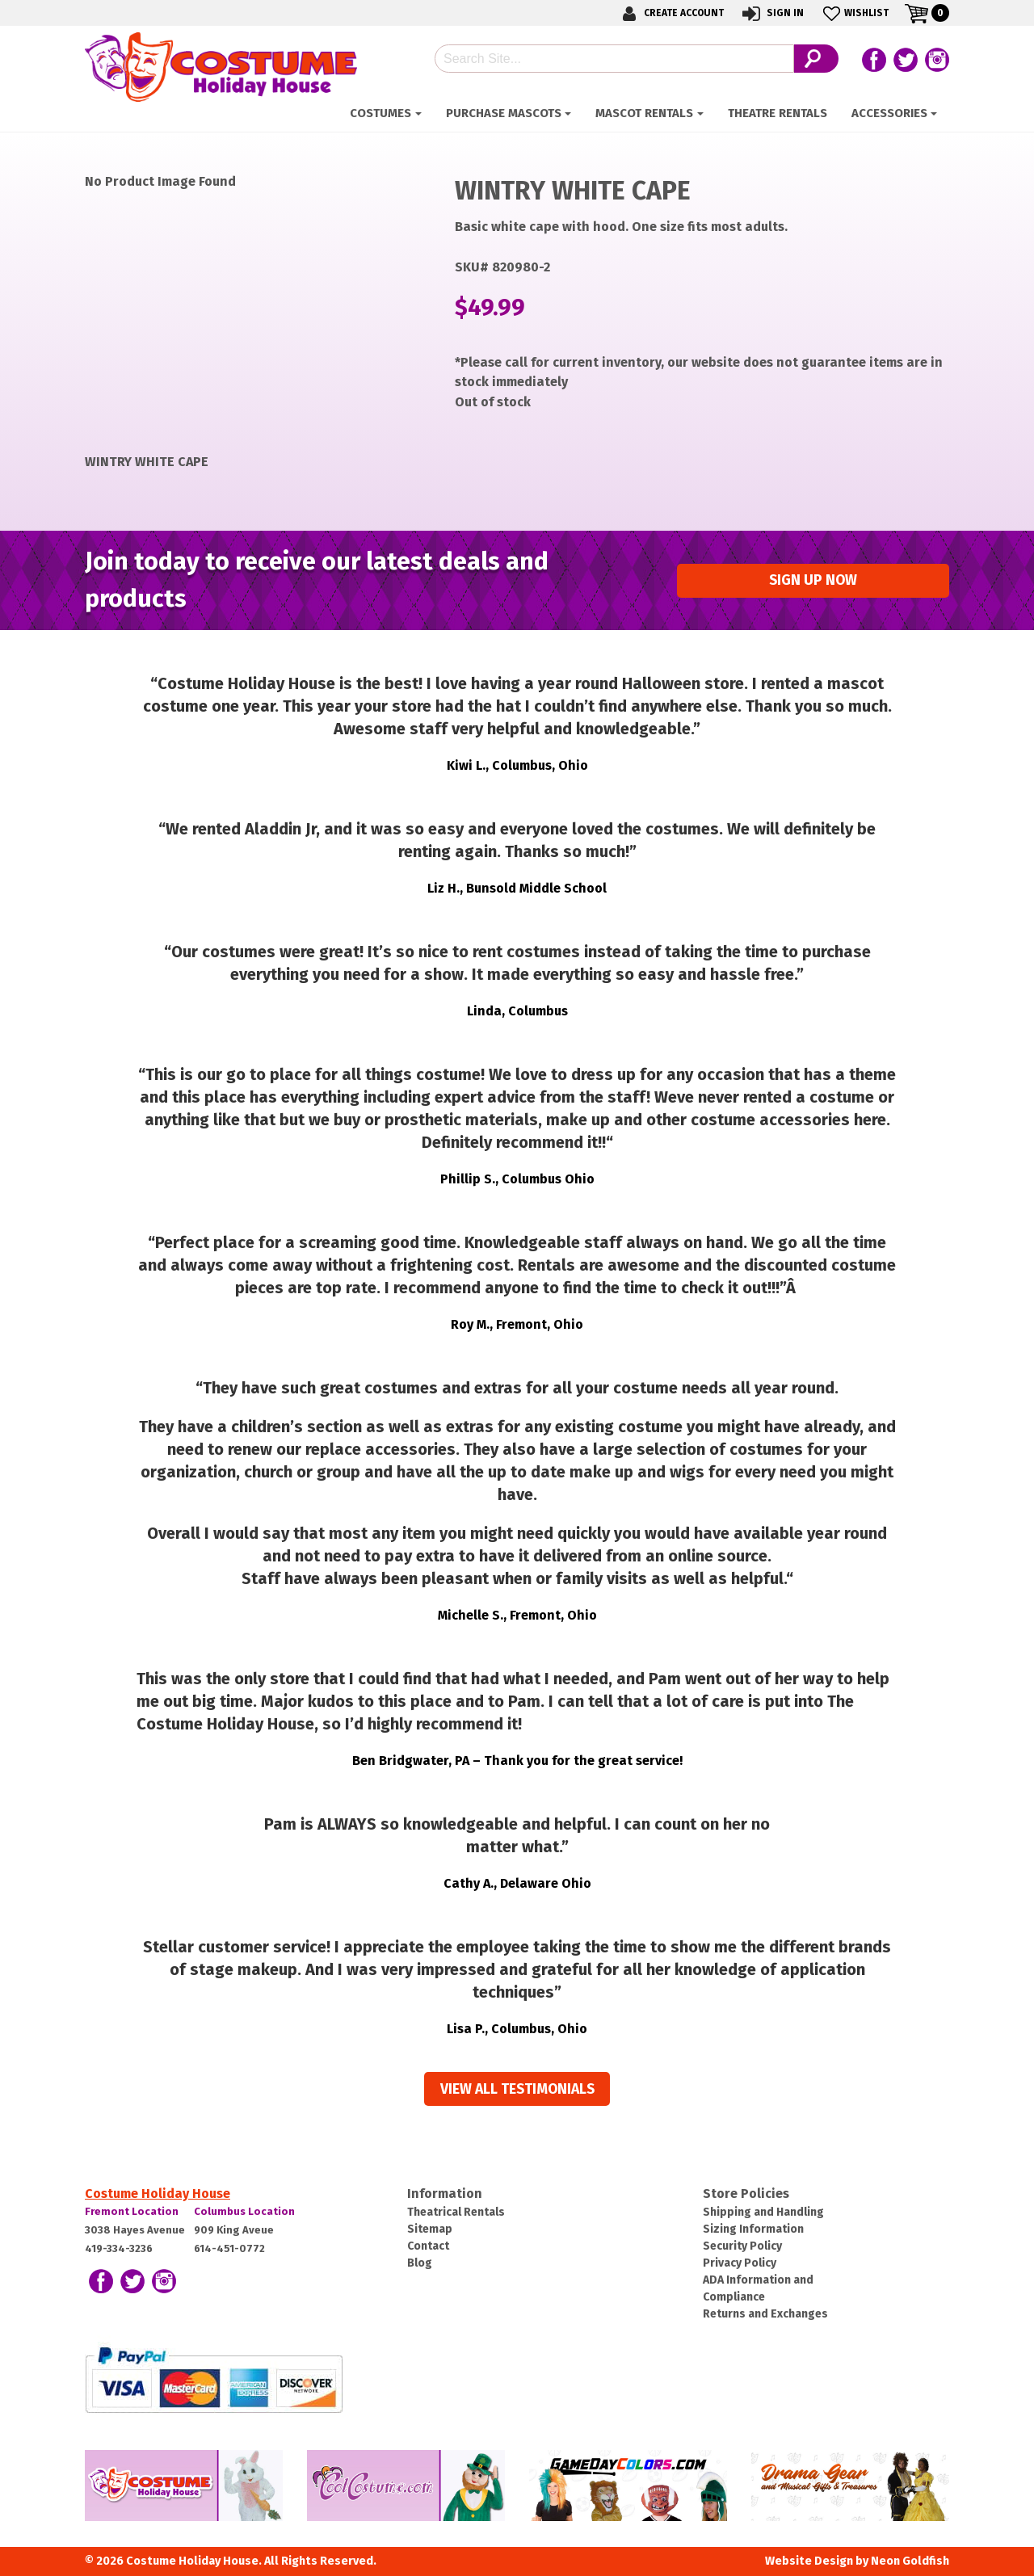  Describe the element at coordinates (772, 13) in the screenshot. I see `Sign In` at that location.